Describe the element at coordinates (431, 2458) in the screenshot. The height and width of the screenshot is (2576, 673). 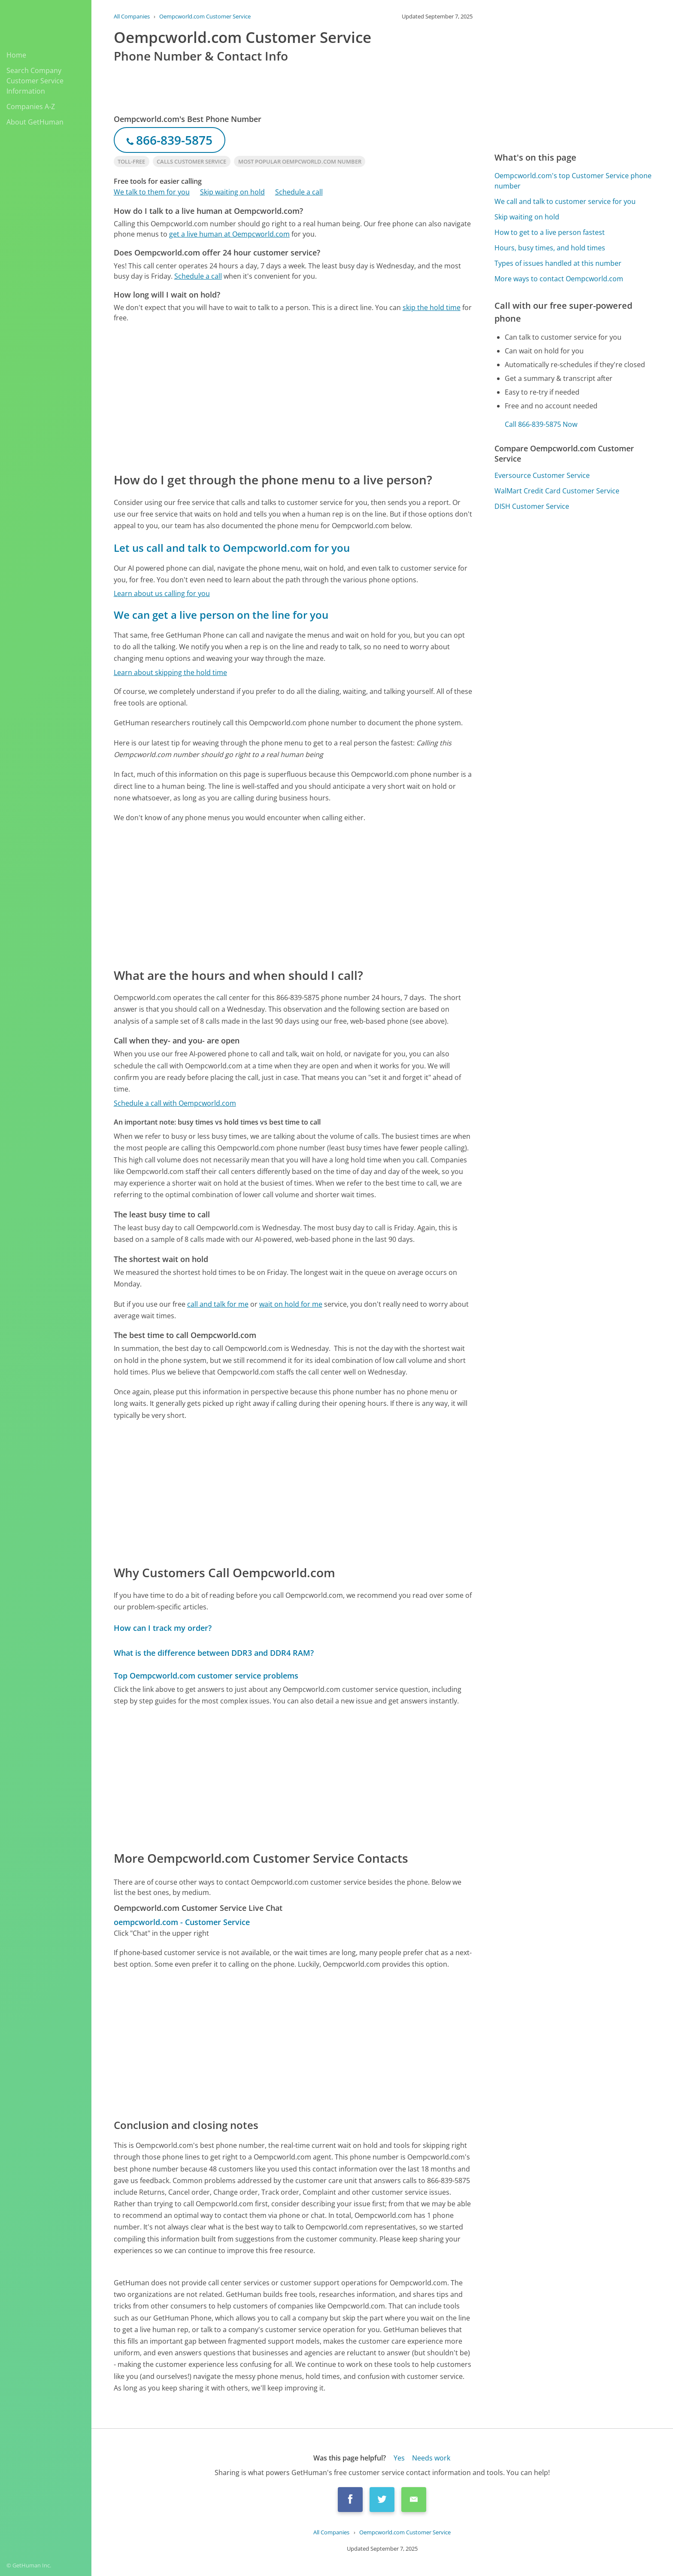
I see `Needs work` at that location.